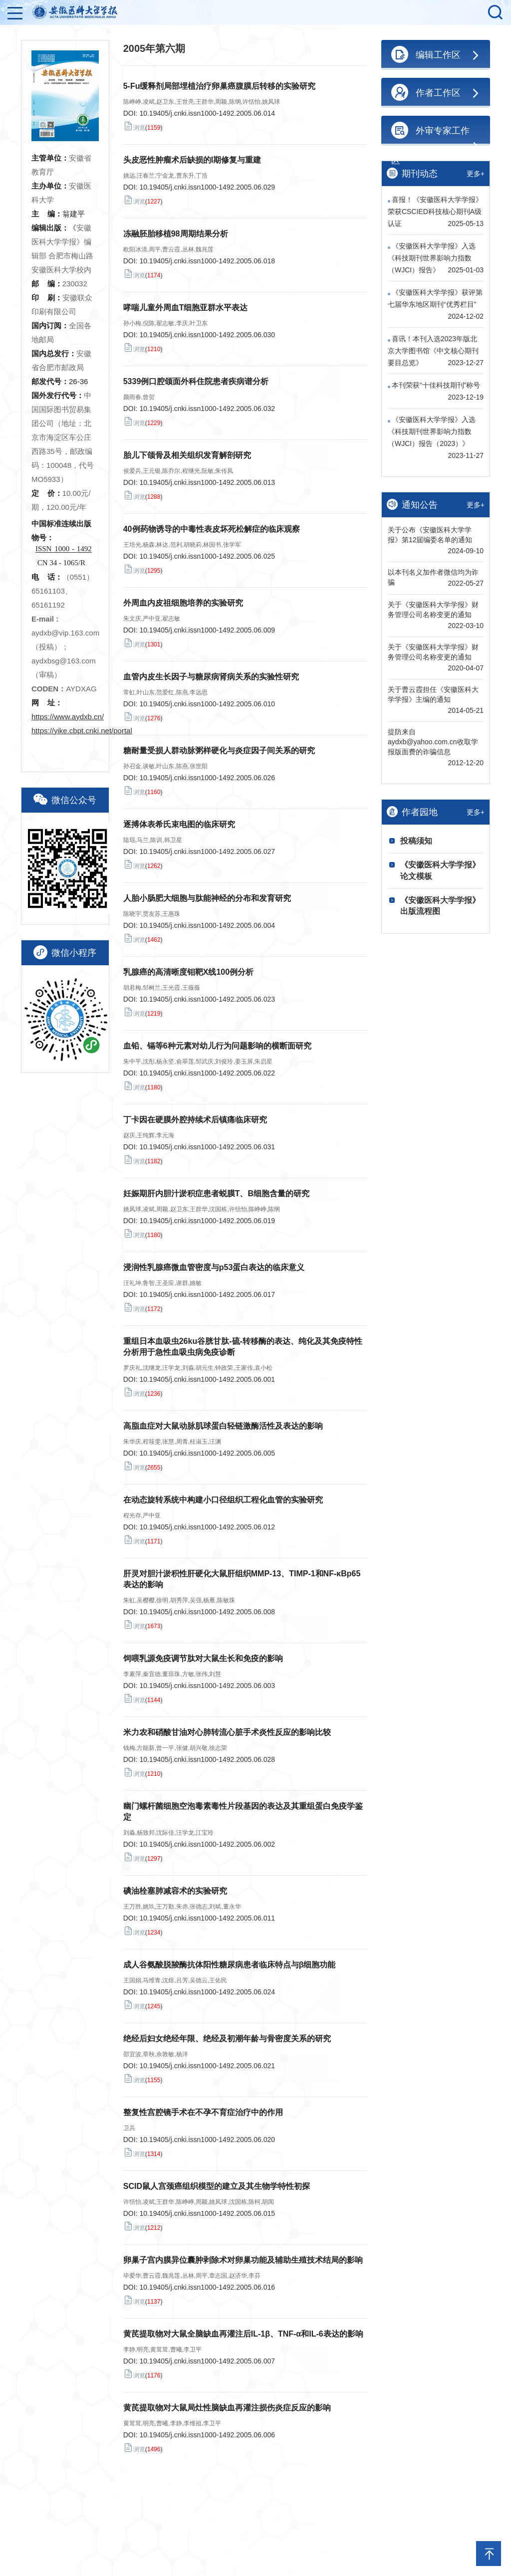 This screenshot has height=2576, width=511. I want to click on 10.19405/j.cnki.issn1000-1492.2005.06.018, so click(207, 261).